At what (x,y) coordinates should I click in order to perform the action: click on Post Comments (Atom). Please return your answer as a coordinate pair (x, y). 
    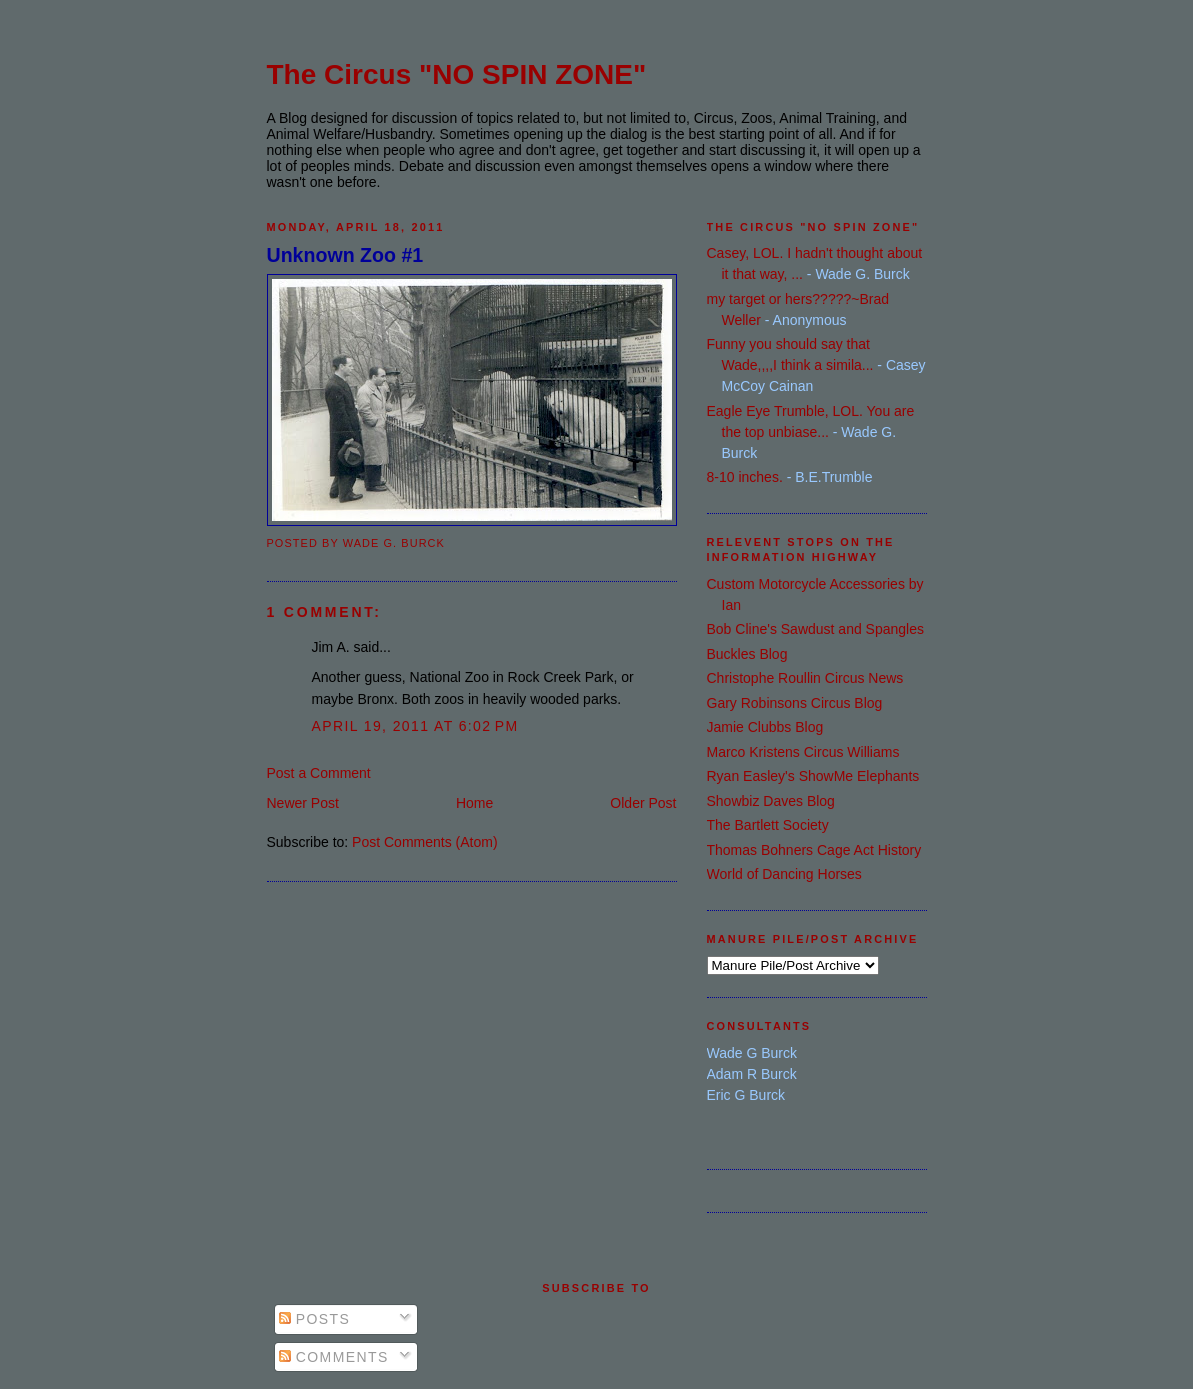
    Looking at the image, I should click on (424, 842).